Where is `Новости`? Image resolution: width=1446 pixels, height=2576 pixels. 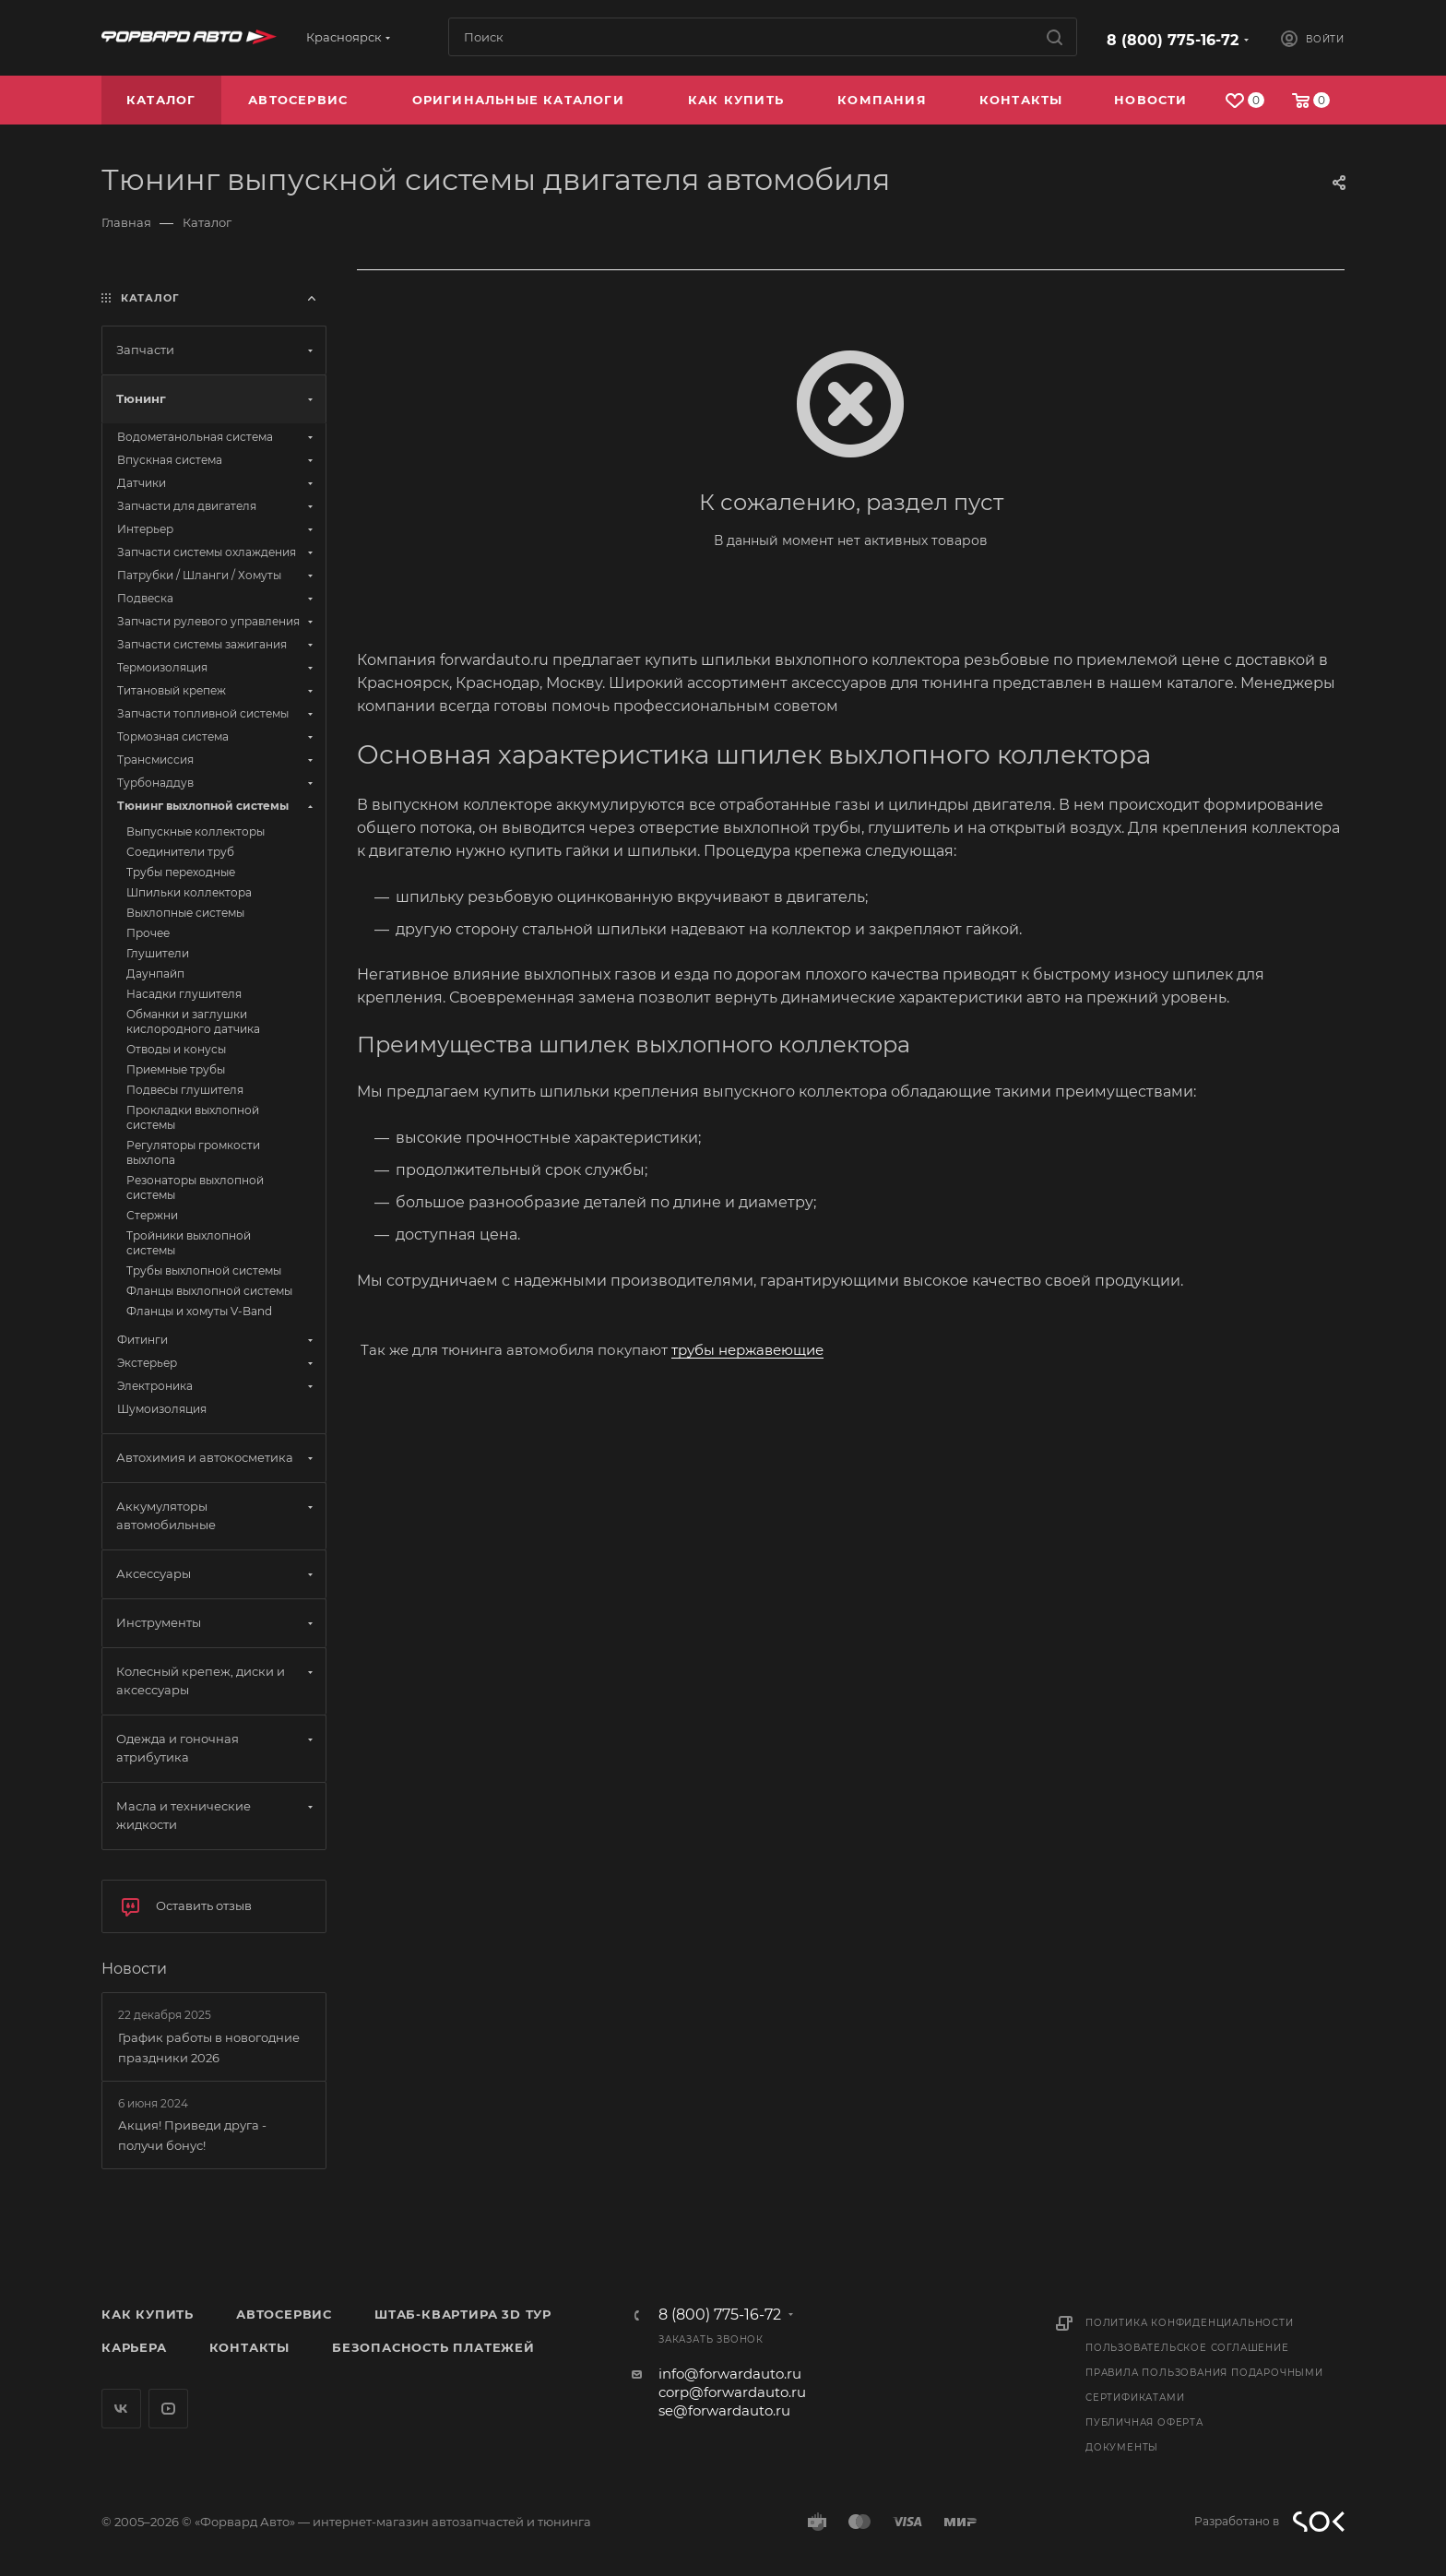 Новости is located at coordinates (134, 1968).